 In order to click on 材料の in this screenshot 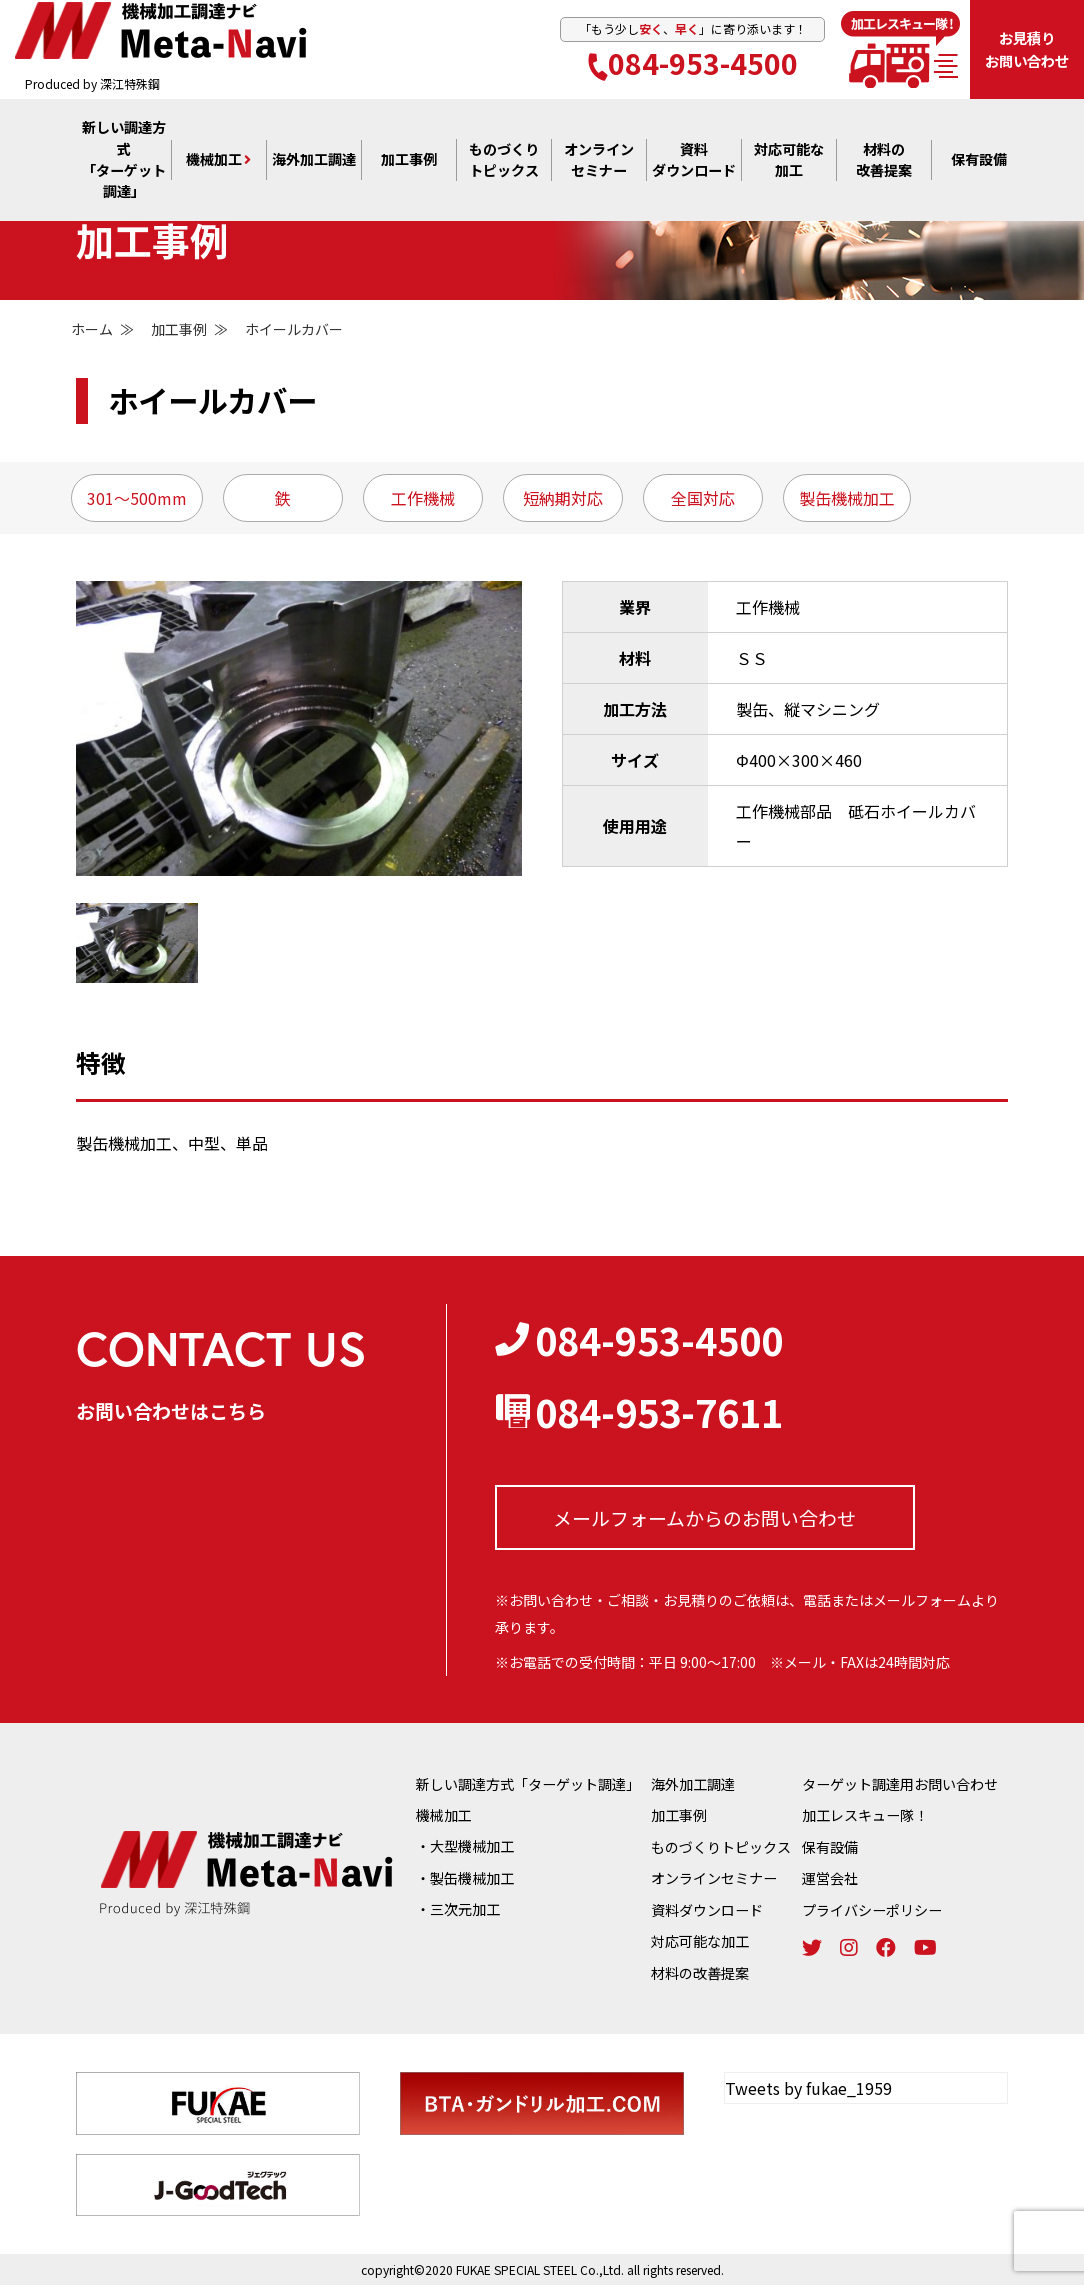, I will do `click(884, 162)`.